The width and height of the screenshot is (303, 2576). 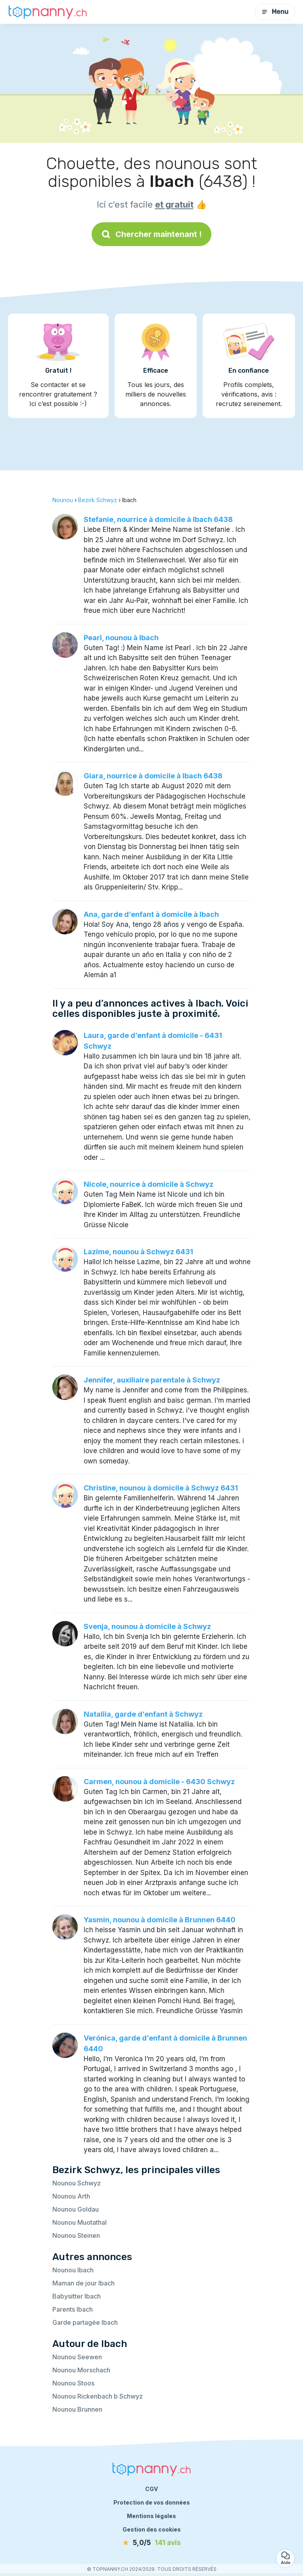 I want to click on Nounou Goldau, so click(x=75, y=2209).